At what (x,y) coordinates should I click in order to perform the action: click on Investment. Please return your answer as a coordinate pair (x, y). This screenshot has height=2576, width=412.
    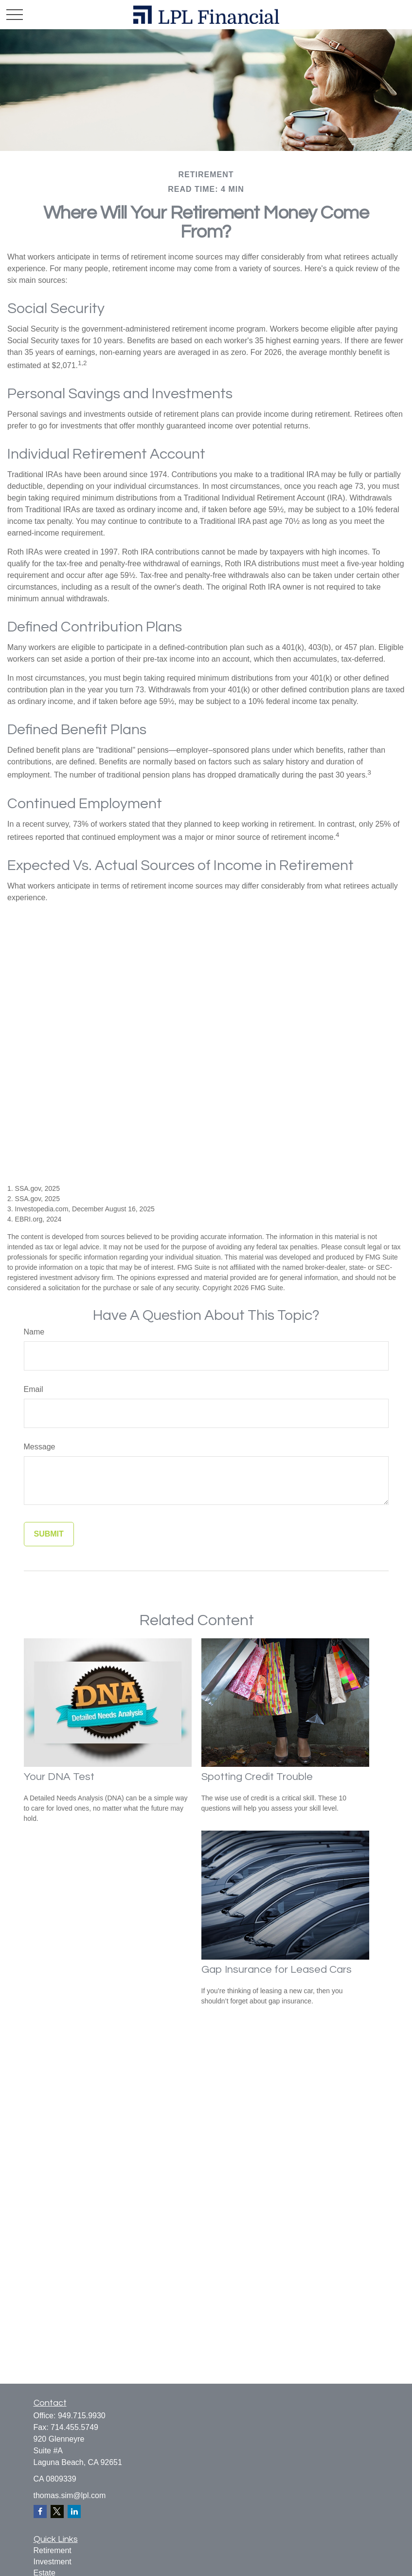
    Looking at the image, I should click on (53, 2561).